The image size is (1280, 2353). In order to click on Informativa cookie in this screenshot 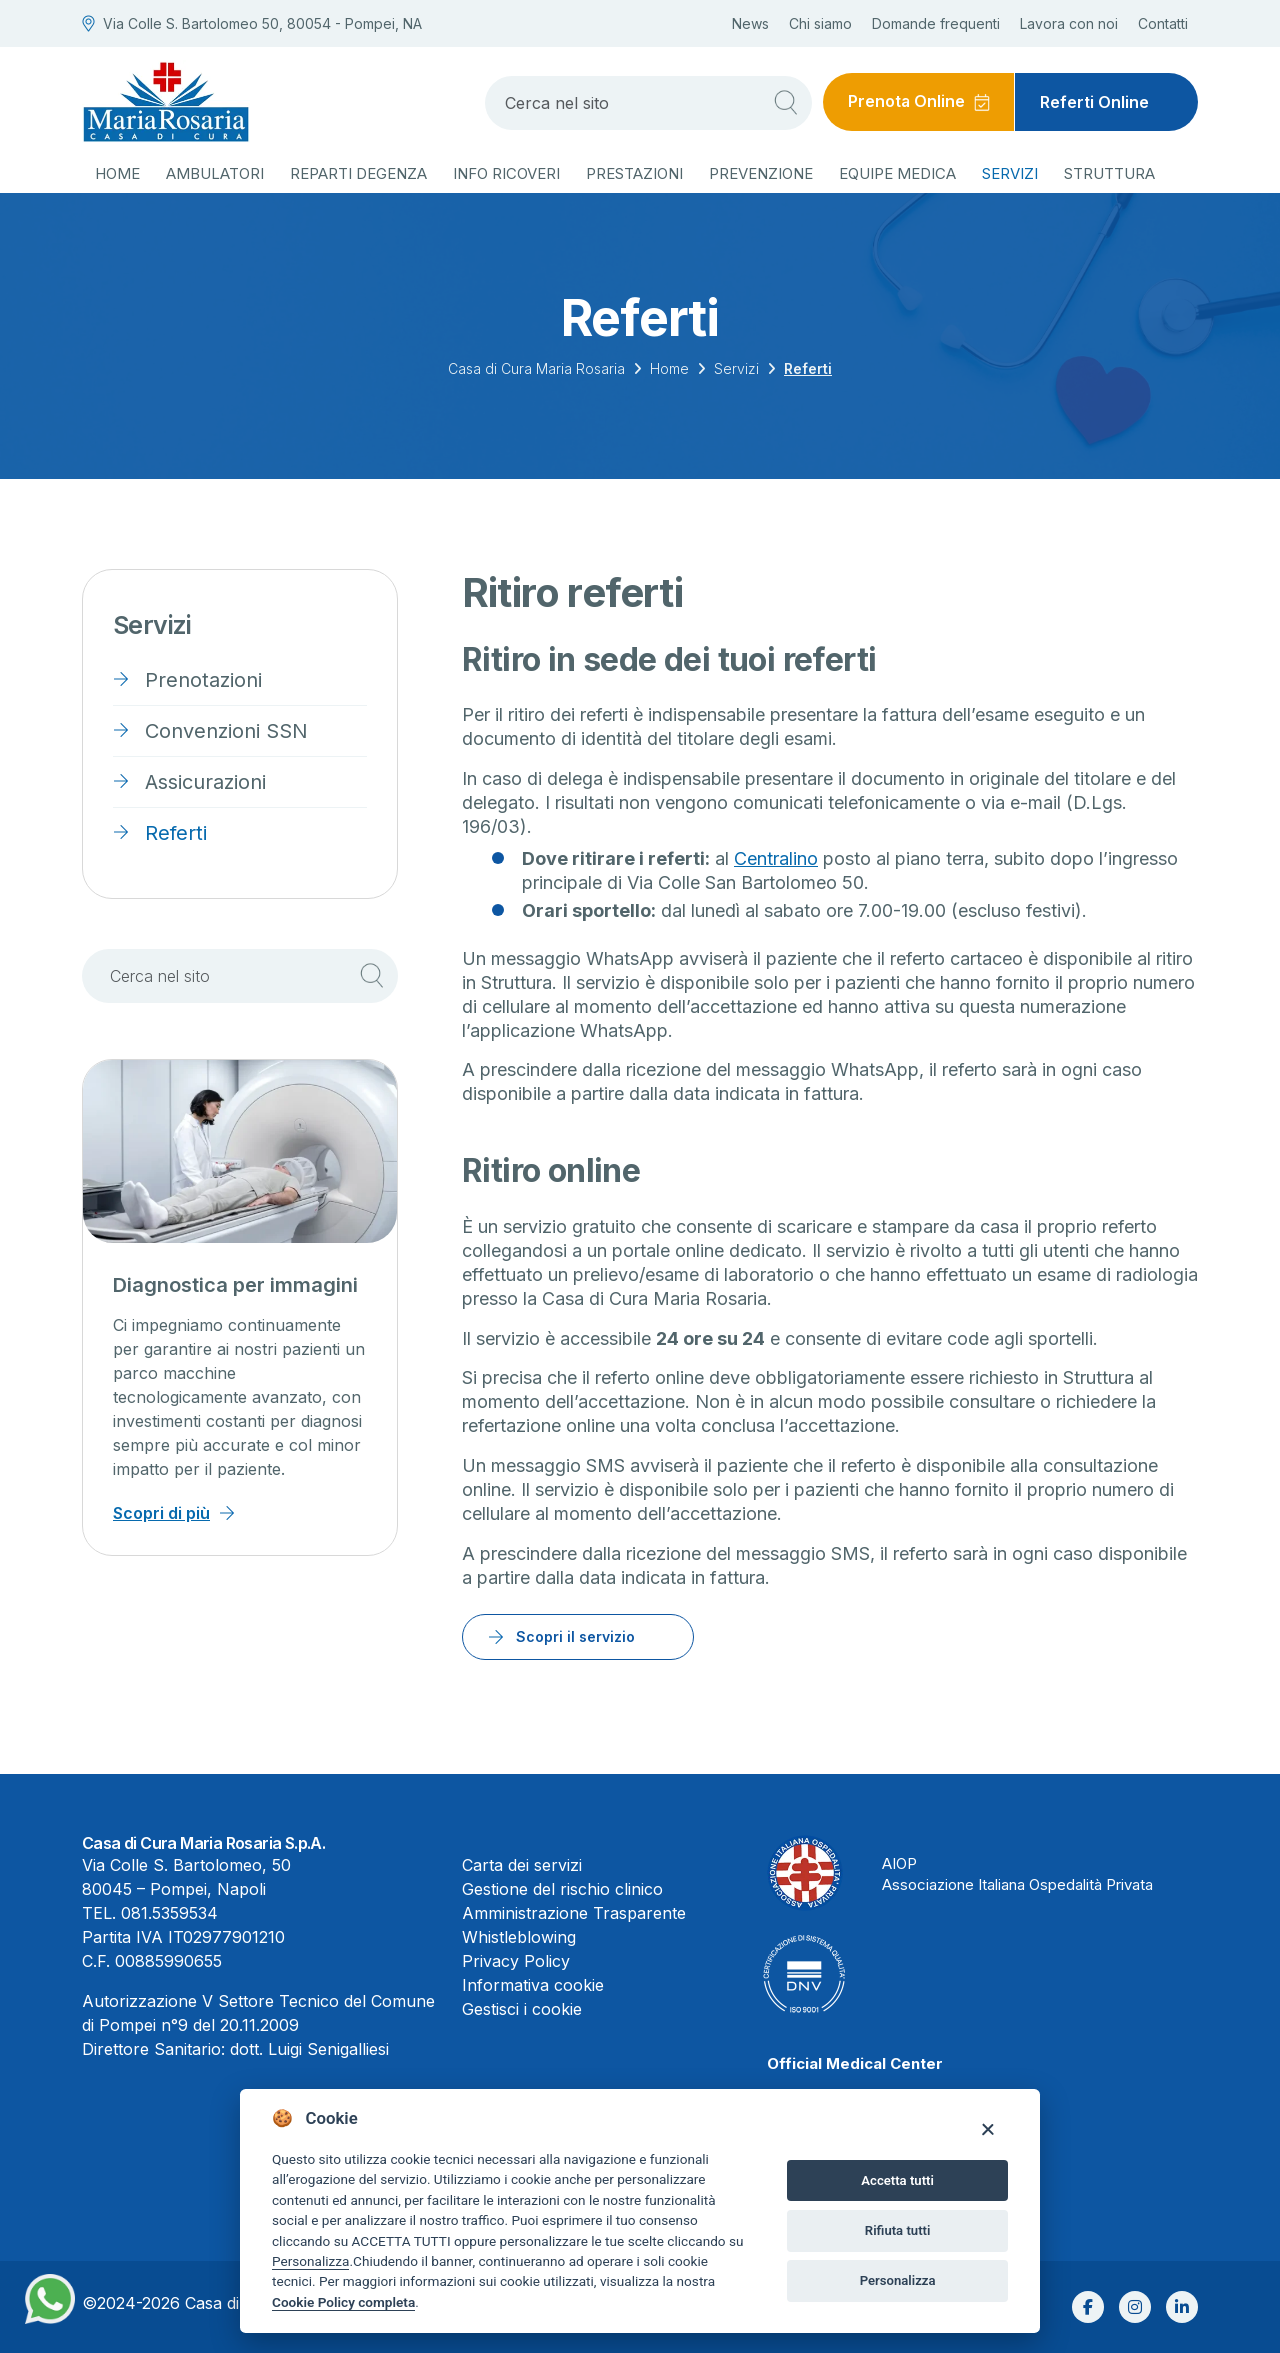, I will do `click(533, 1985)`.